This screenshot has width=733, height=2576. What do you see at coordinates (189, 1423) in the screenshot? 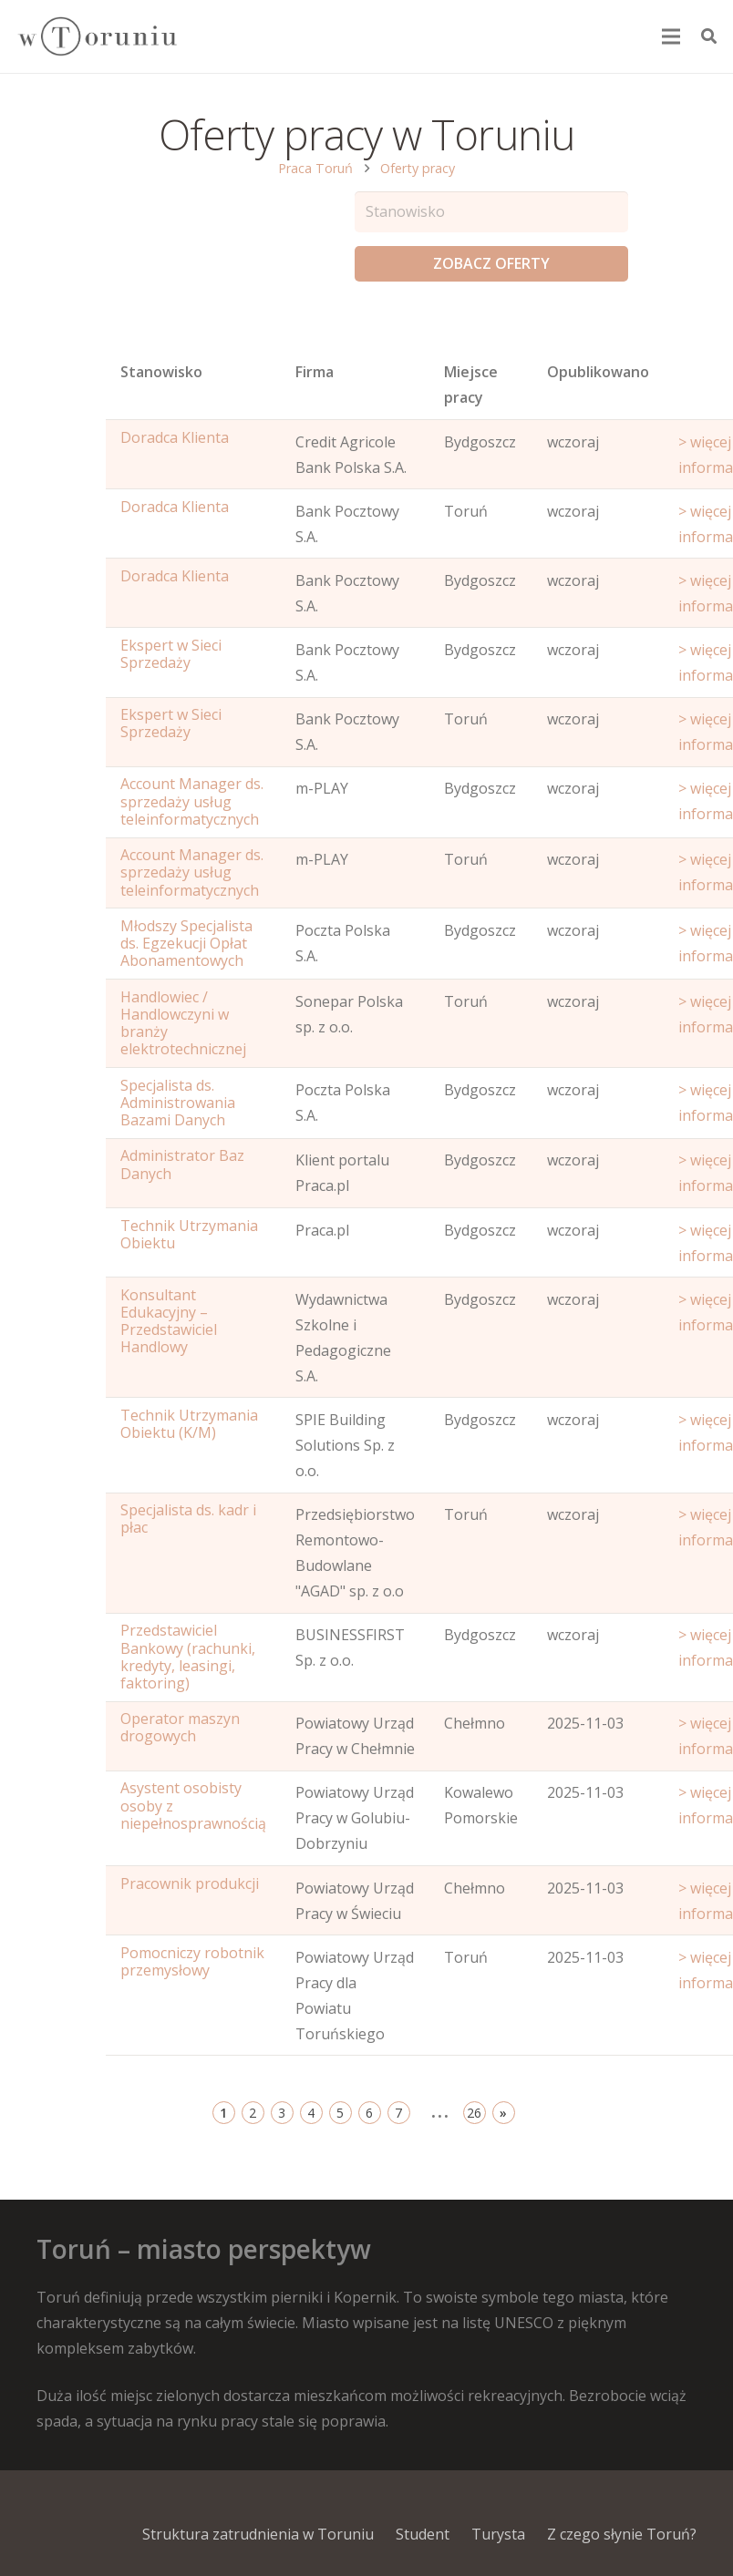
I see `Technik Utrzymania Obiektu (K/M)` at bounding box center [189, 1423].